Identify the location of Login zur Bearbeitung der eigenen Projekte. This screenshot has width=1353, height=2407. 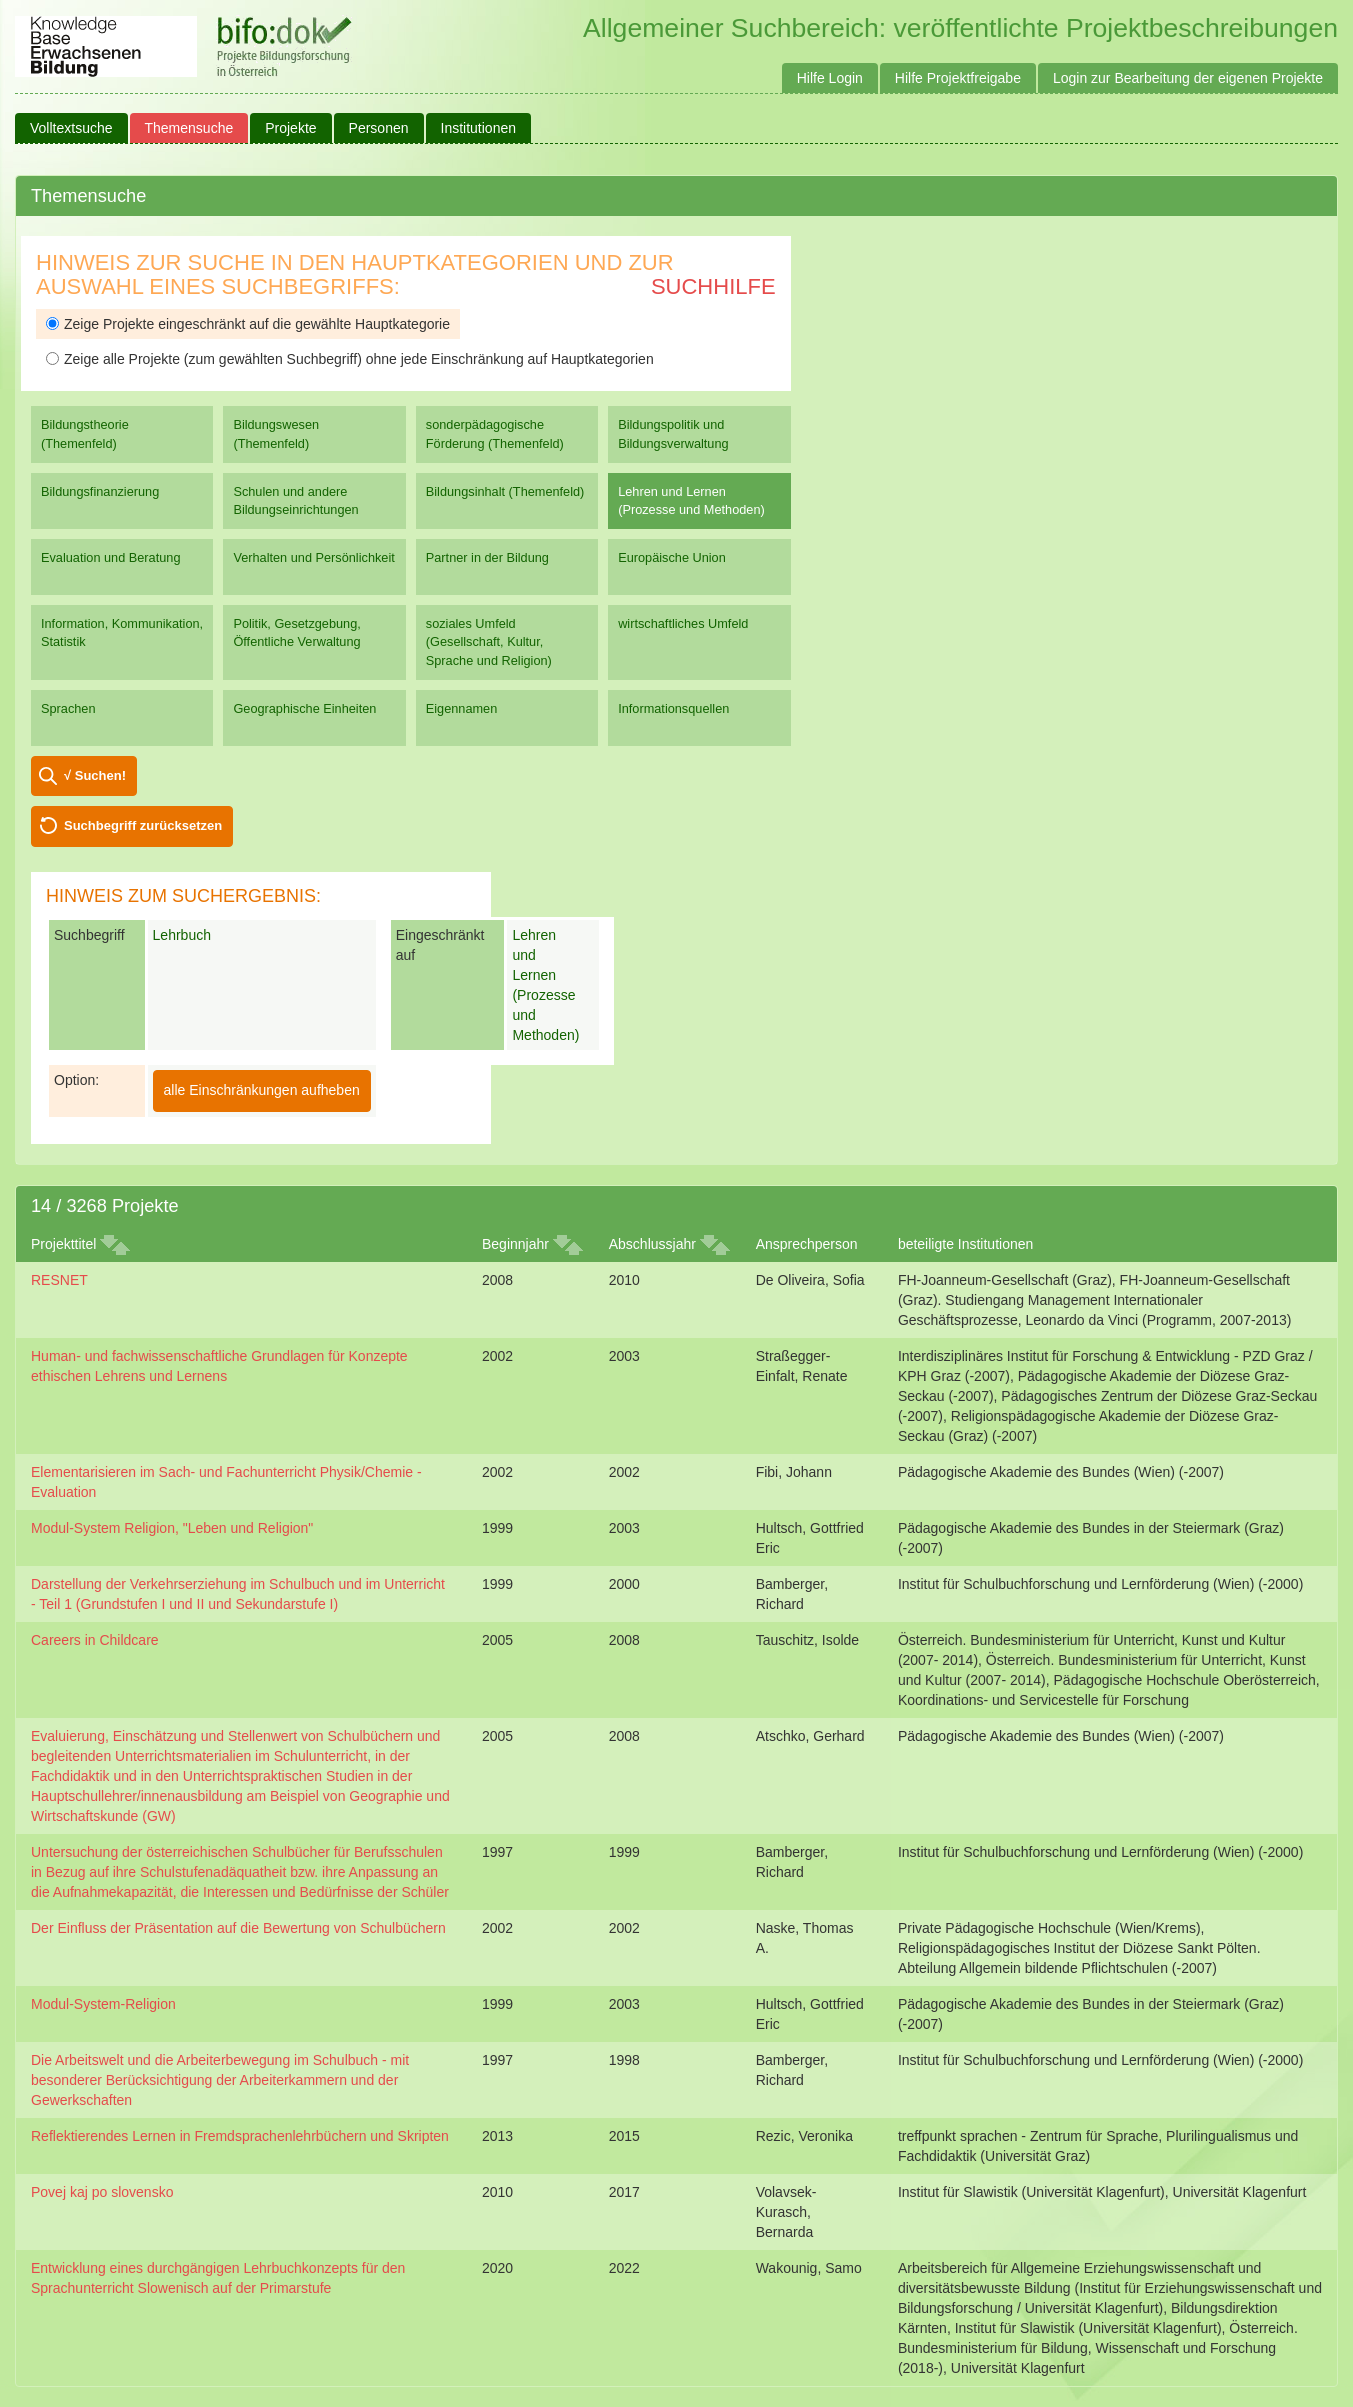
(1188, 78).